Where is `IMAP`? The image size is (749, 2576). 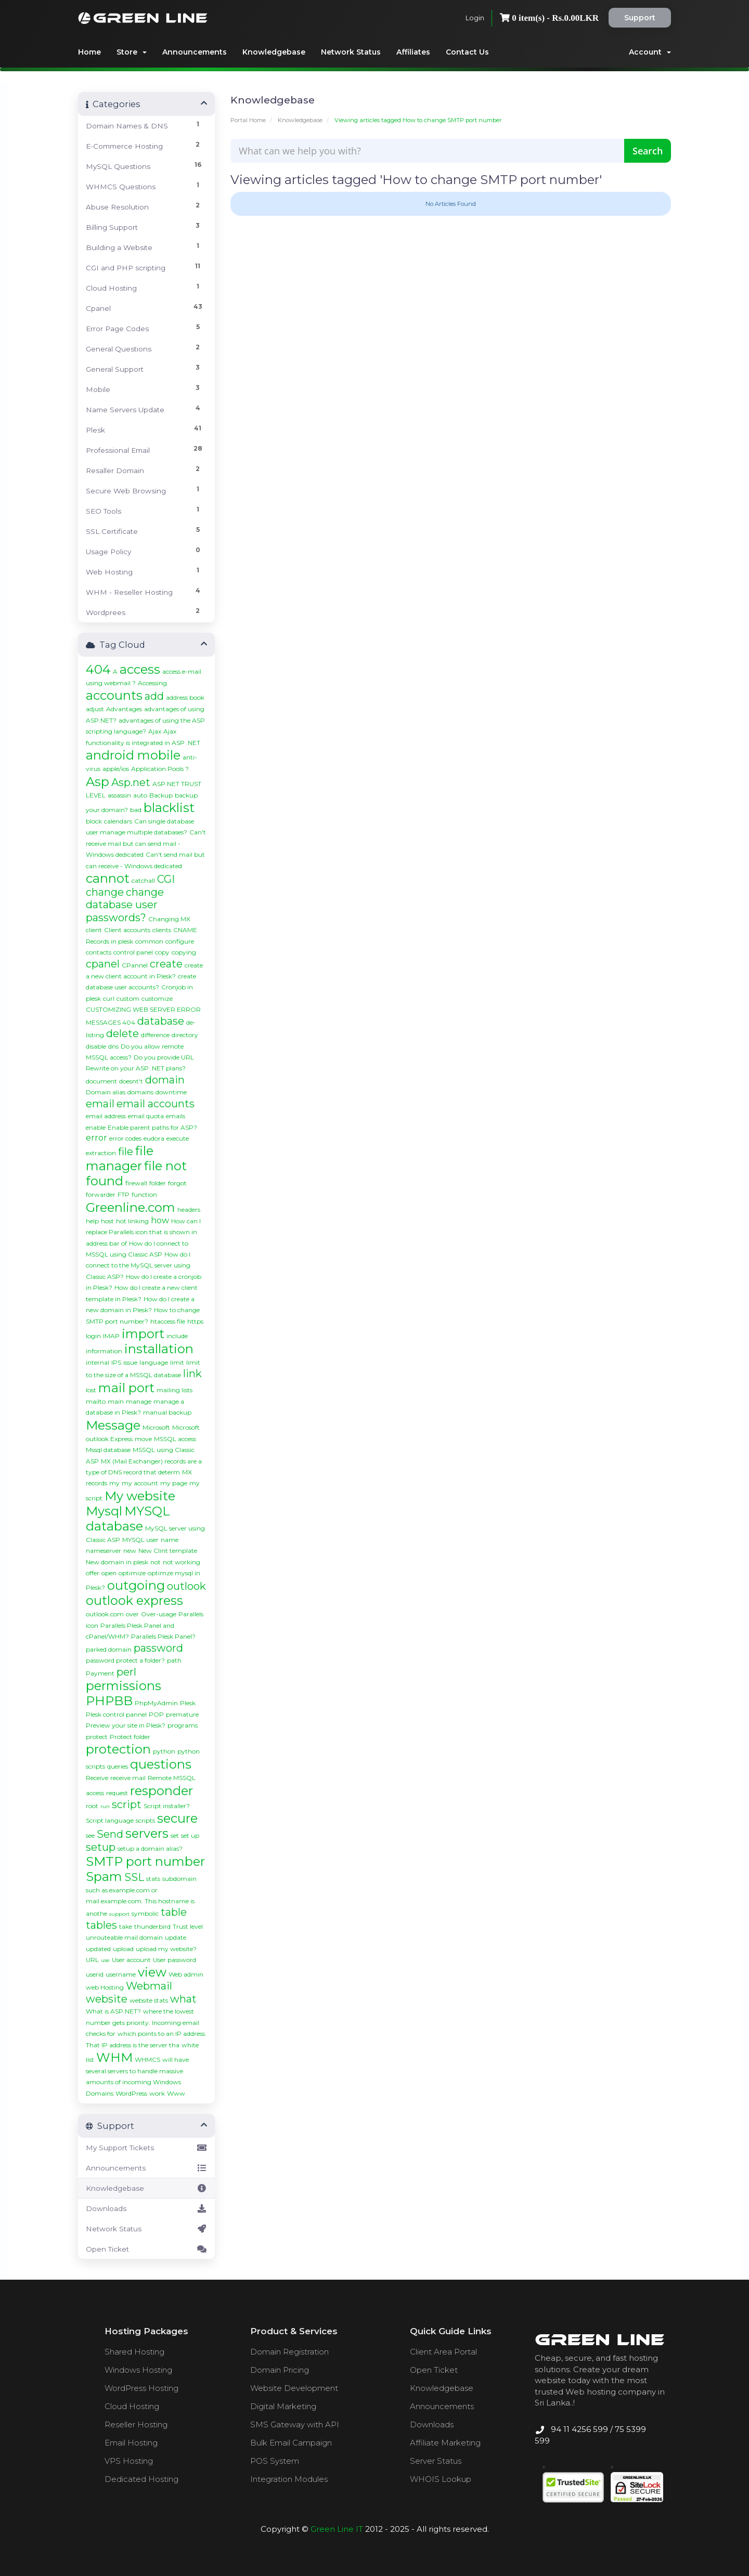 IMAP is located at coordinates (111, 1336).